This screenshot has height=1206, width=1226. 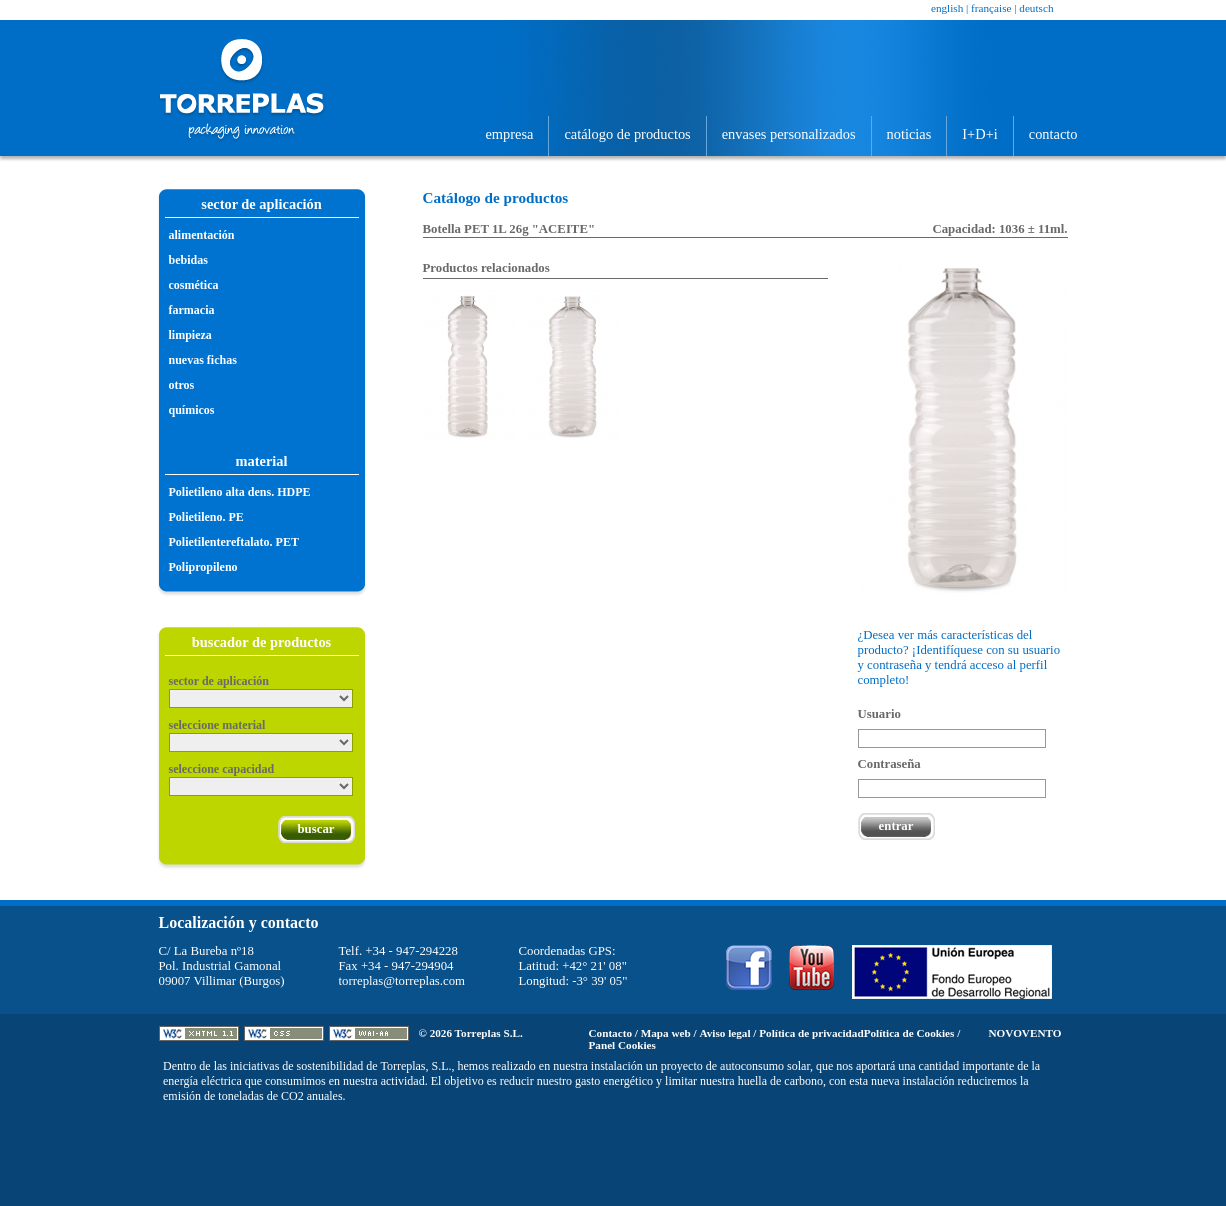 What do you see at coordinates (509, 134) in the screenshot?
I see `Empresa` at bounding box center [509, 134].